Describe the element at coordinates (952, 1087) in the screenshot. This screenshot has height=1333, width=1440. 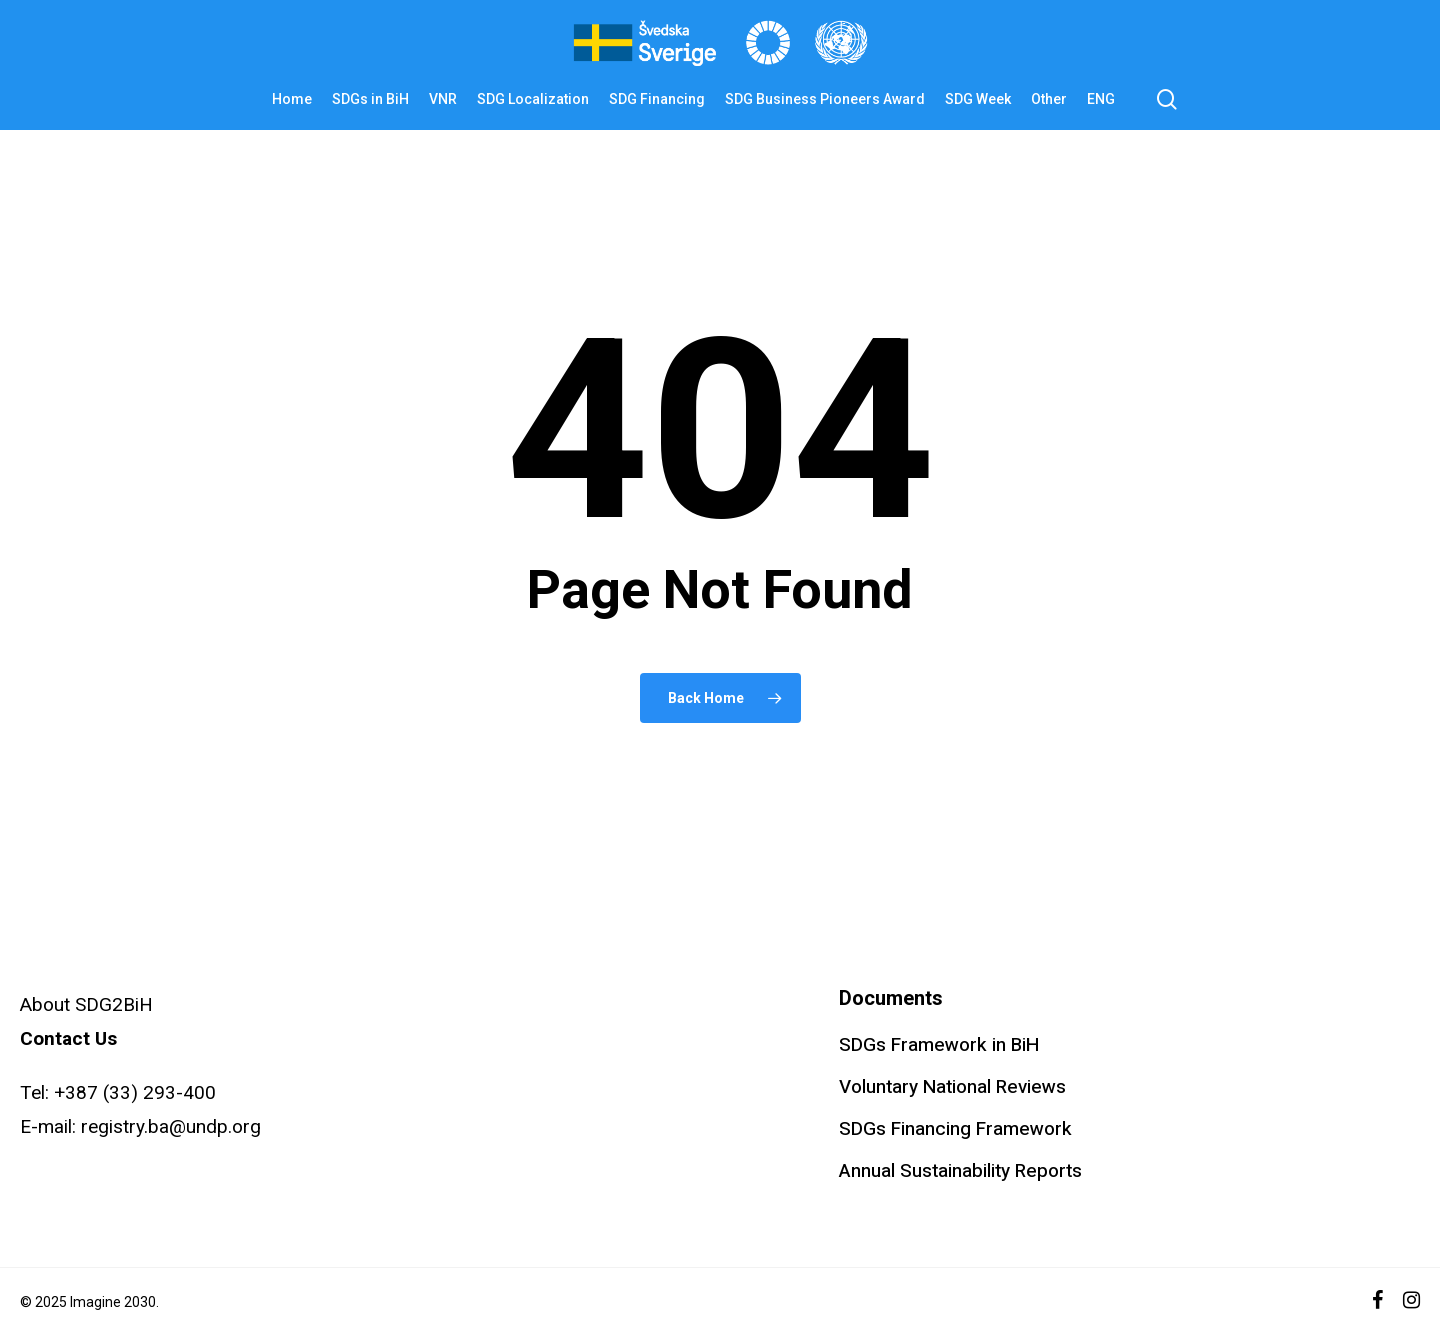
I see `Voluntary National Reviews` at that location.